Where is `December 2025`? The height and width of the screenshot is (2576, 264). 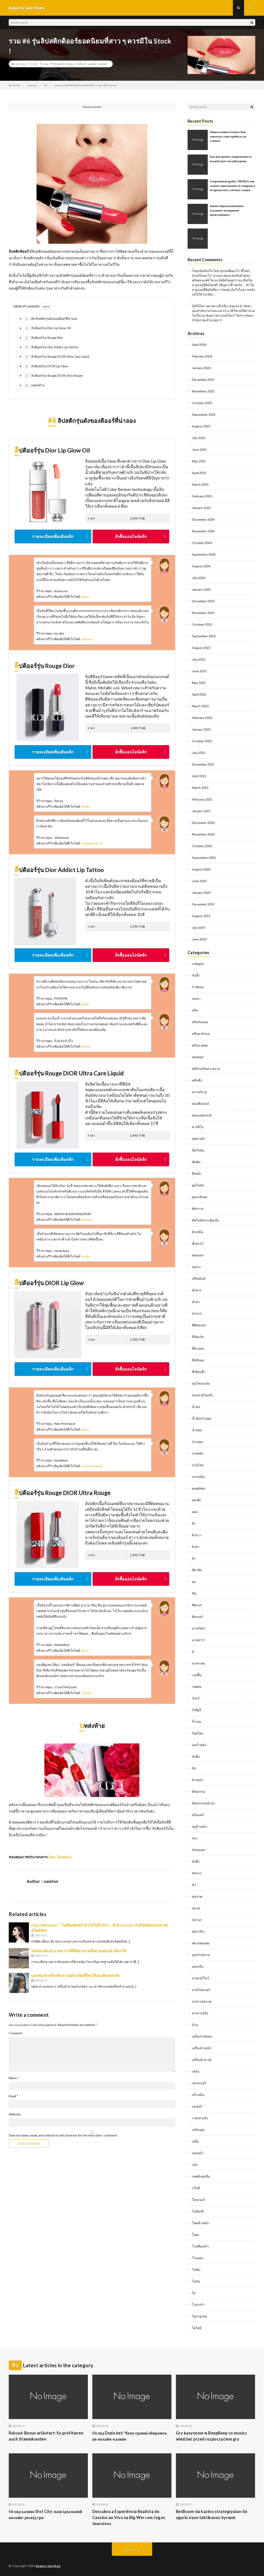 December 2025 is located at coordinates (203, 379).